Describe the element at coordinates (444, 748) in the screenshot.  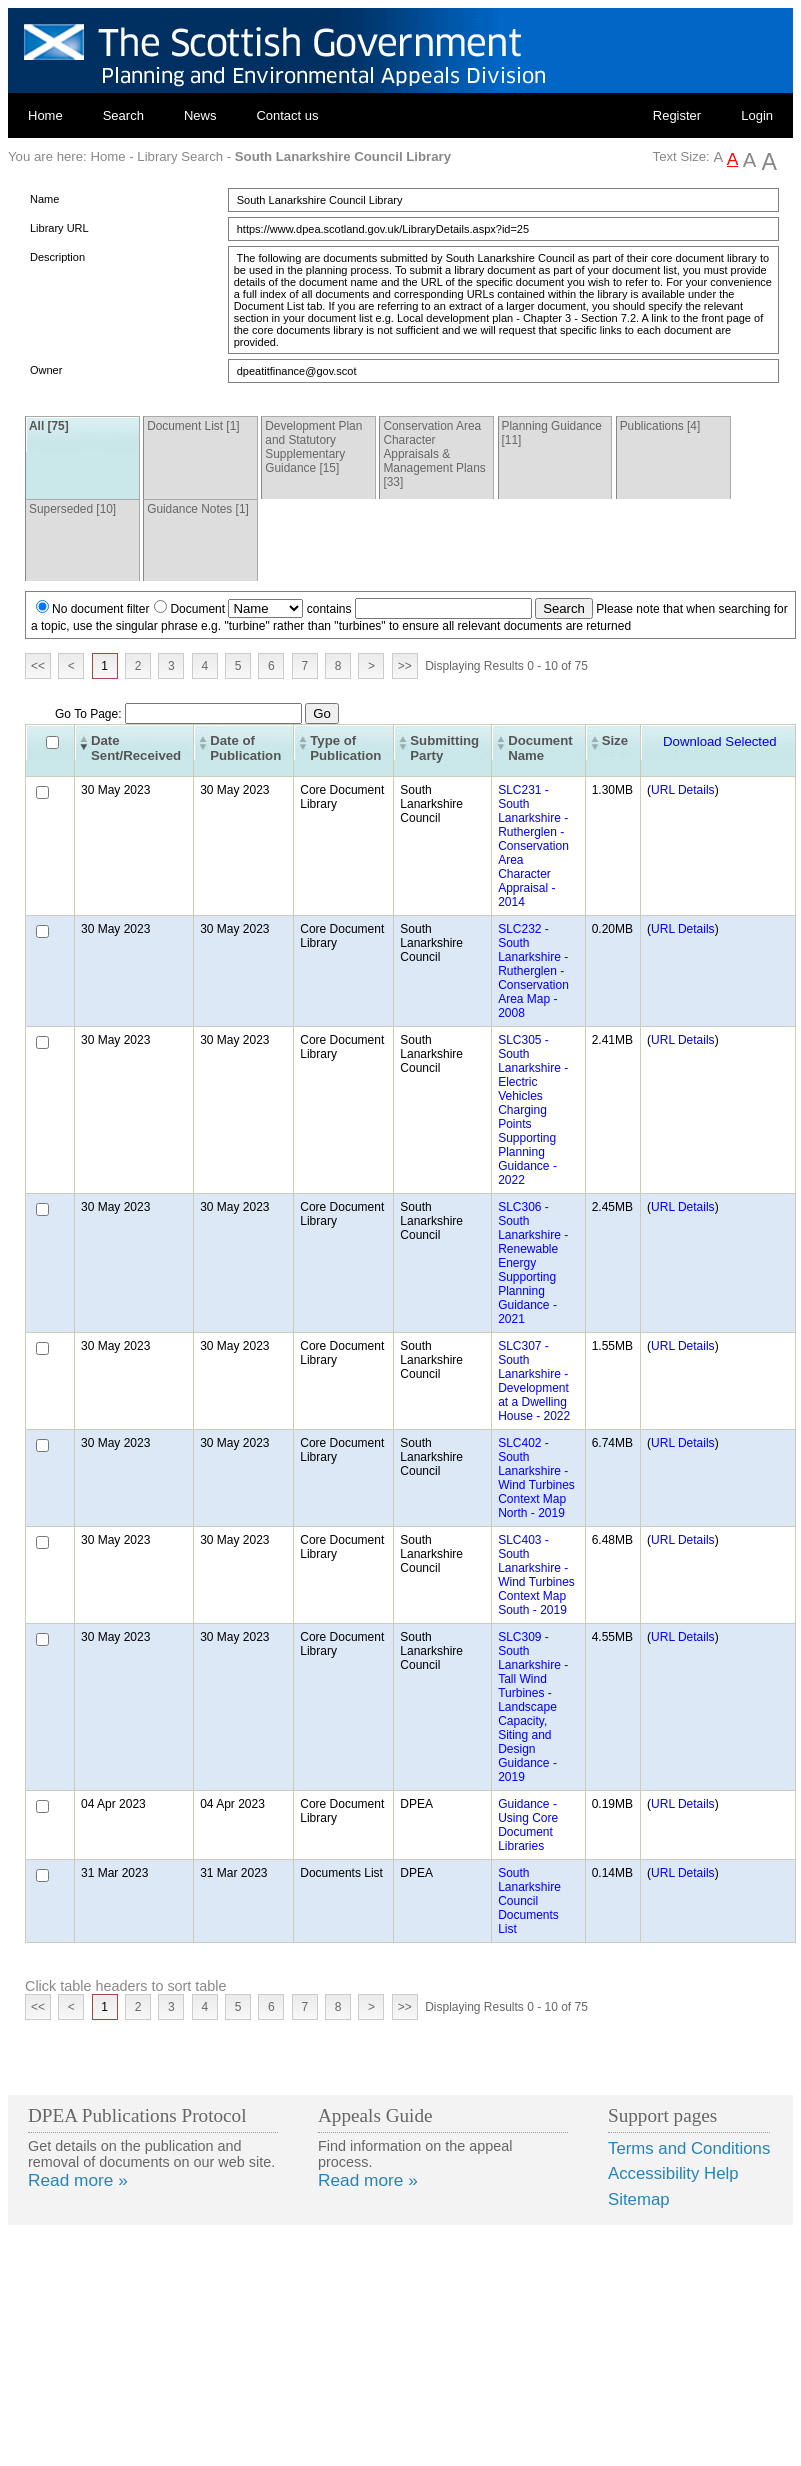
I see `Submitting Party` at that location.